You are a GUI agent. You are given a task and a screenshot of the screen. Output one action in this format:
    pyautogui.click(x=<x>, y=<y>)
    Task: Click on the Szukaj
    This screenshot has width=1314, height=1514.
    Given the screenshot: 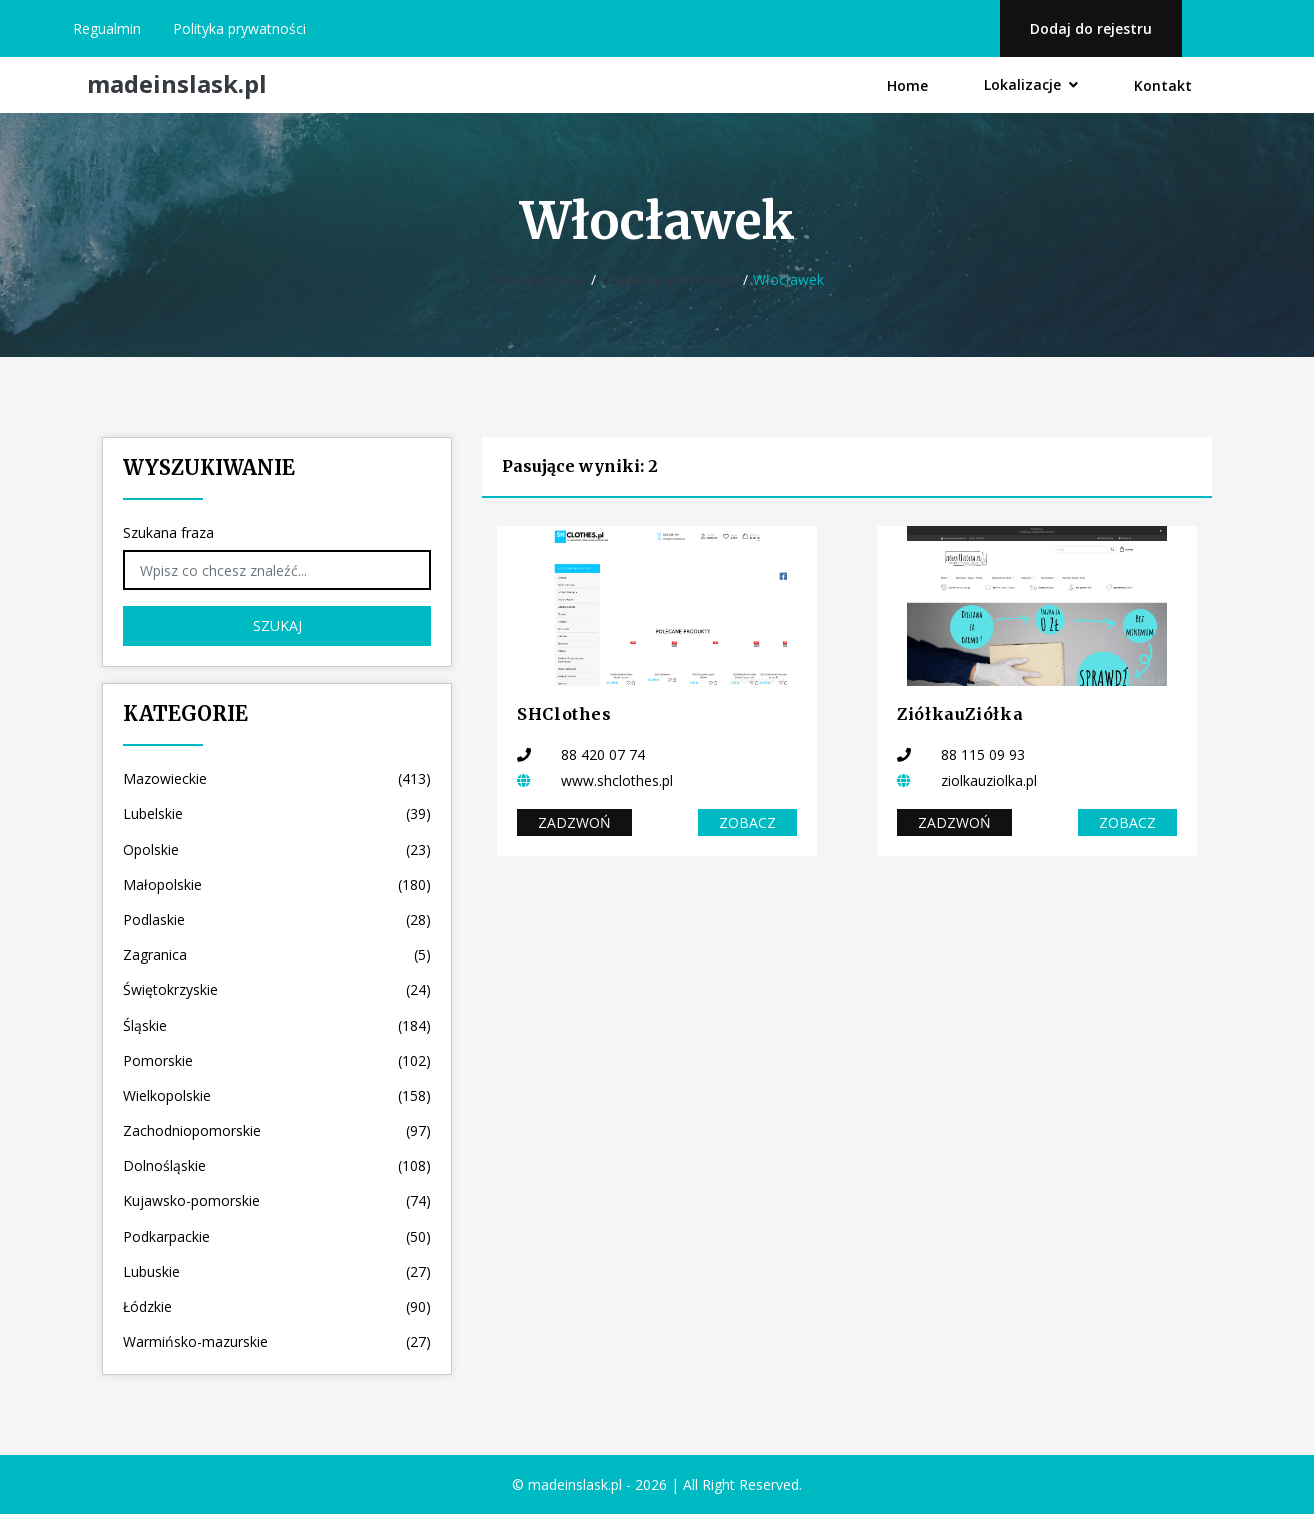 What is the action you would take?
    pyautogui.click(x=277, y=625)
    